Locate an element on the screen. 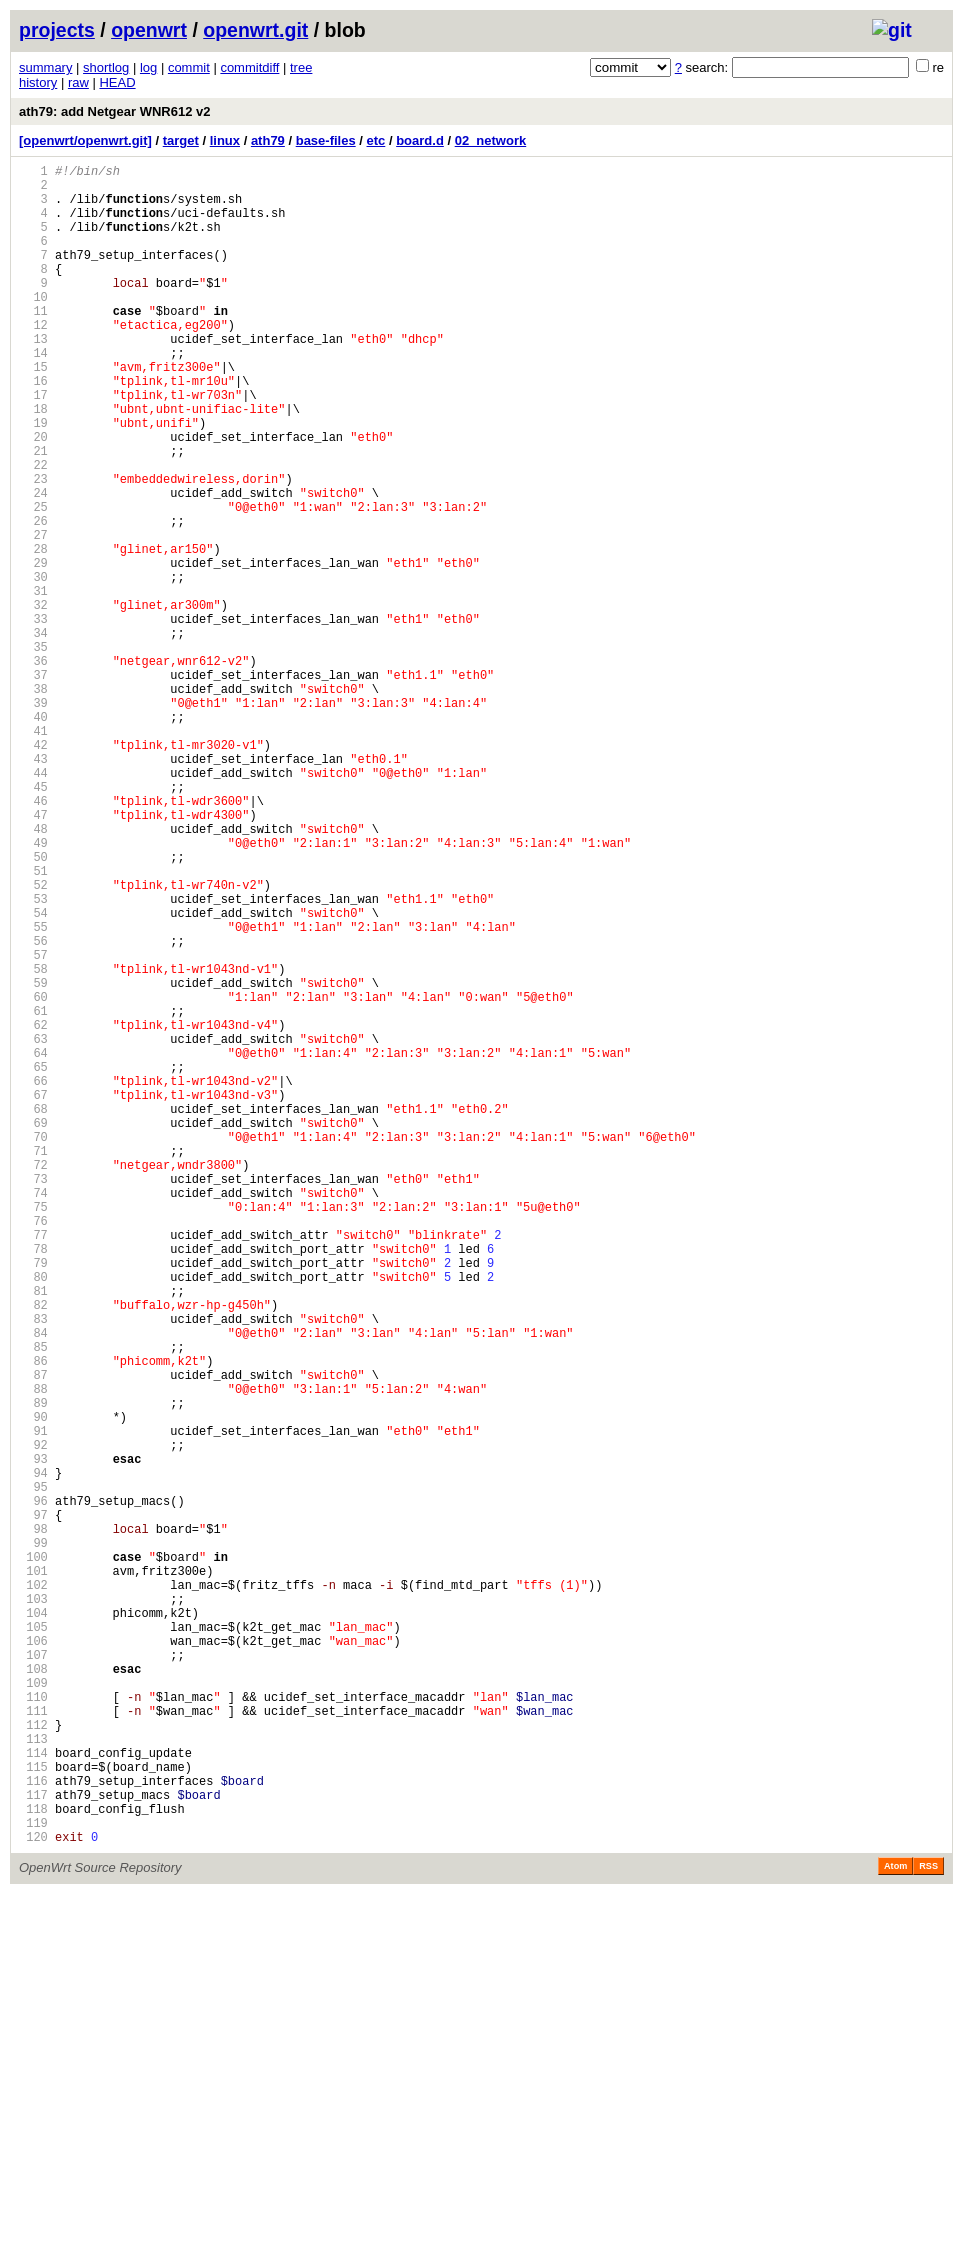 This screenshot has width=963, height=2254. [openwrt/openwrt.git] is located at coordinates (85, 140).